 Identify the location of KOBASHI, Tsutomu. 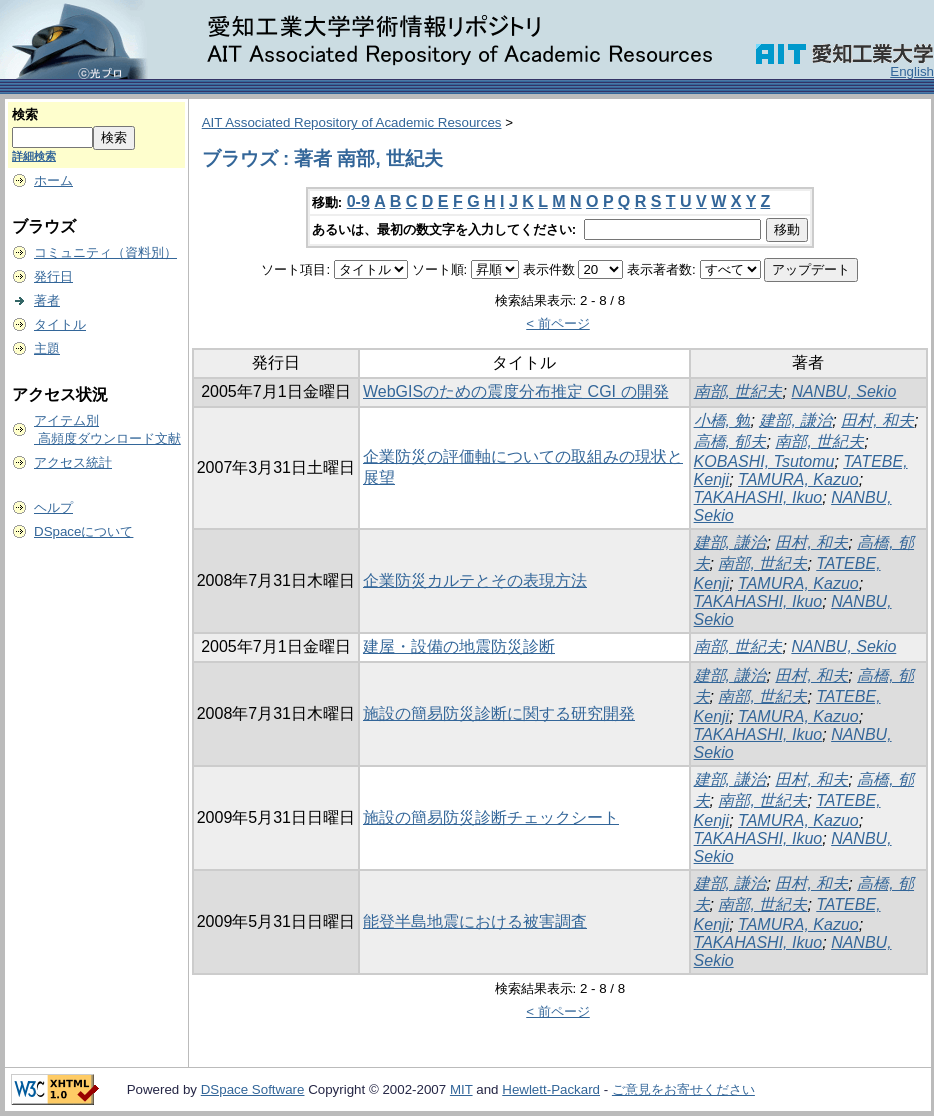
(764, 461).